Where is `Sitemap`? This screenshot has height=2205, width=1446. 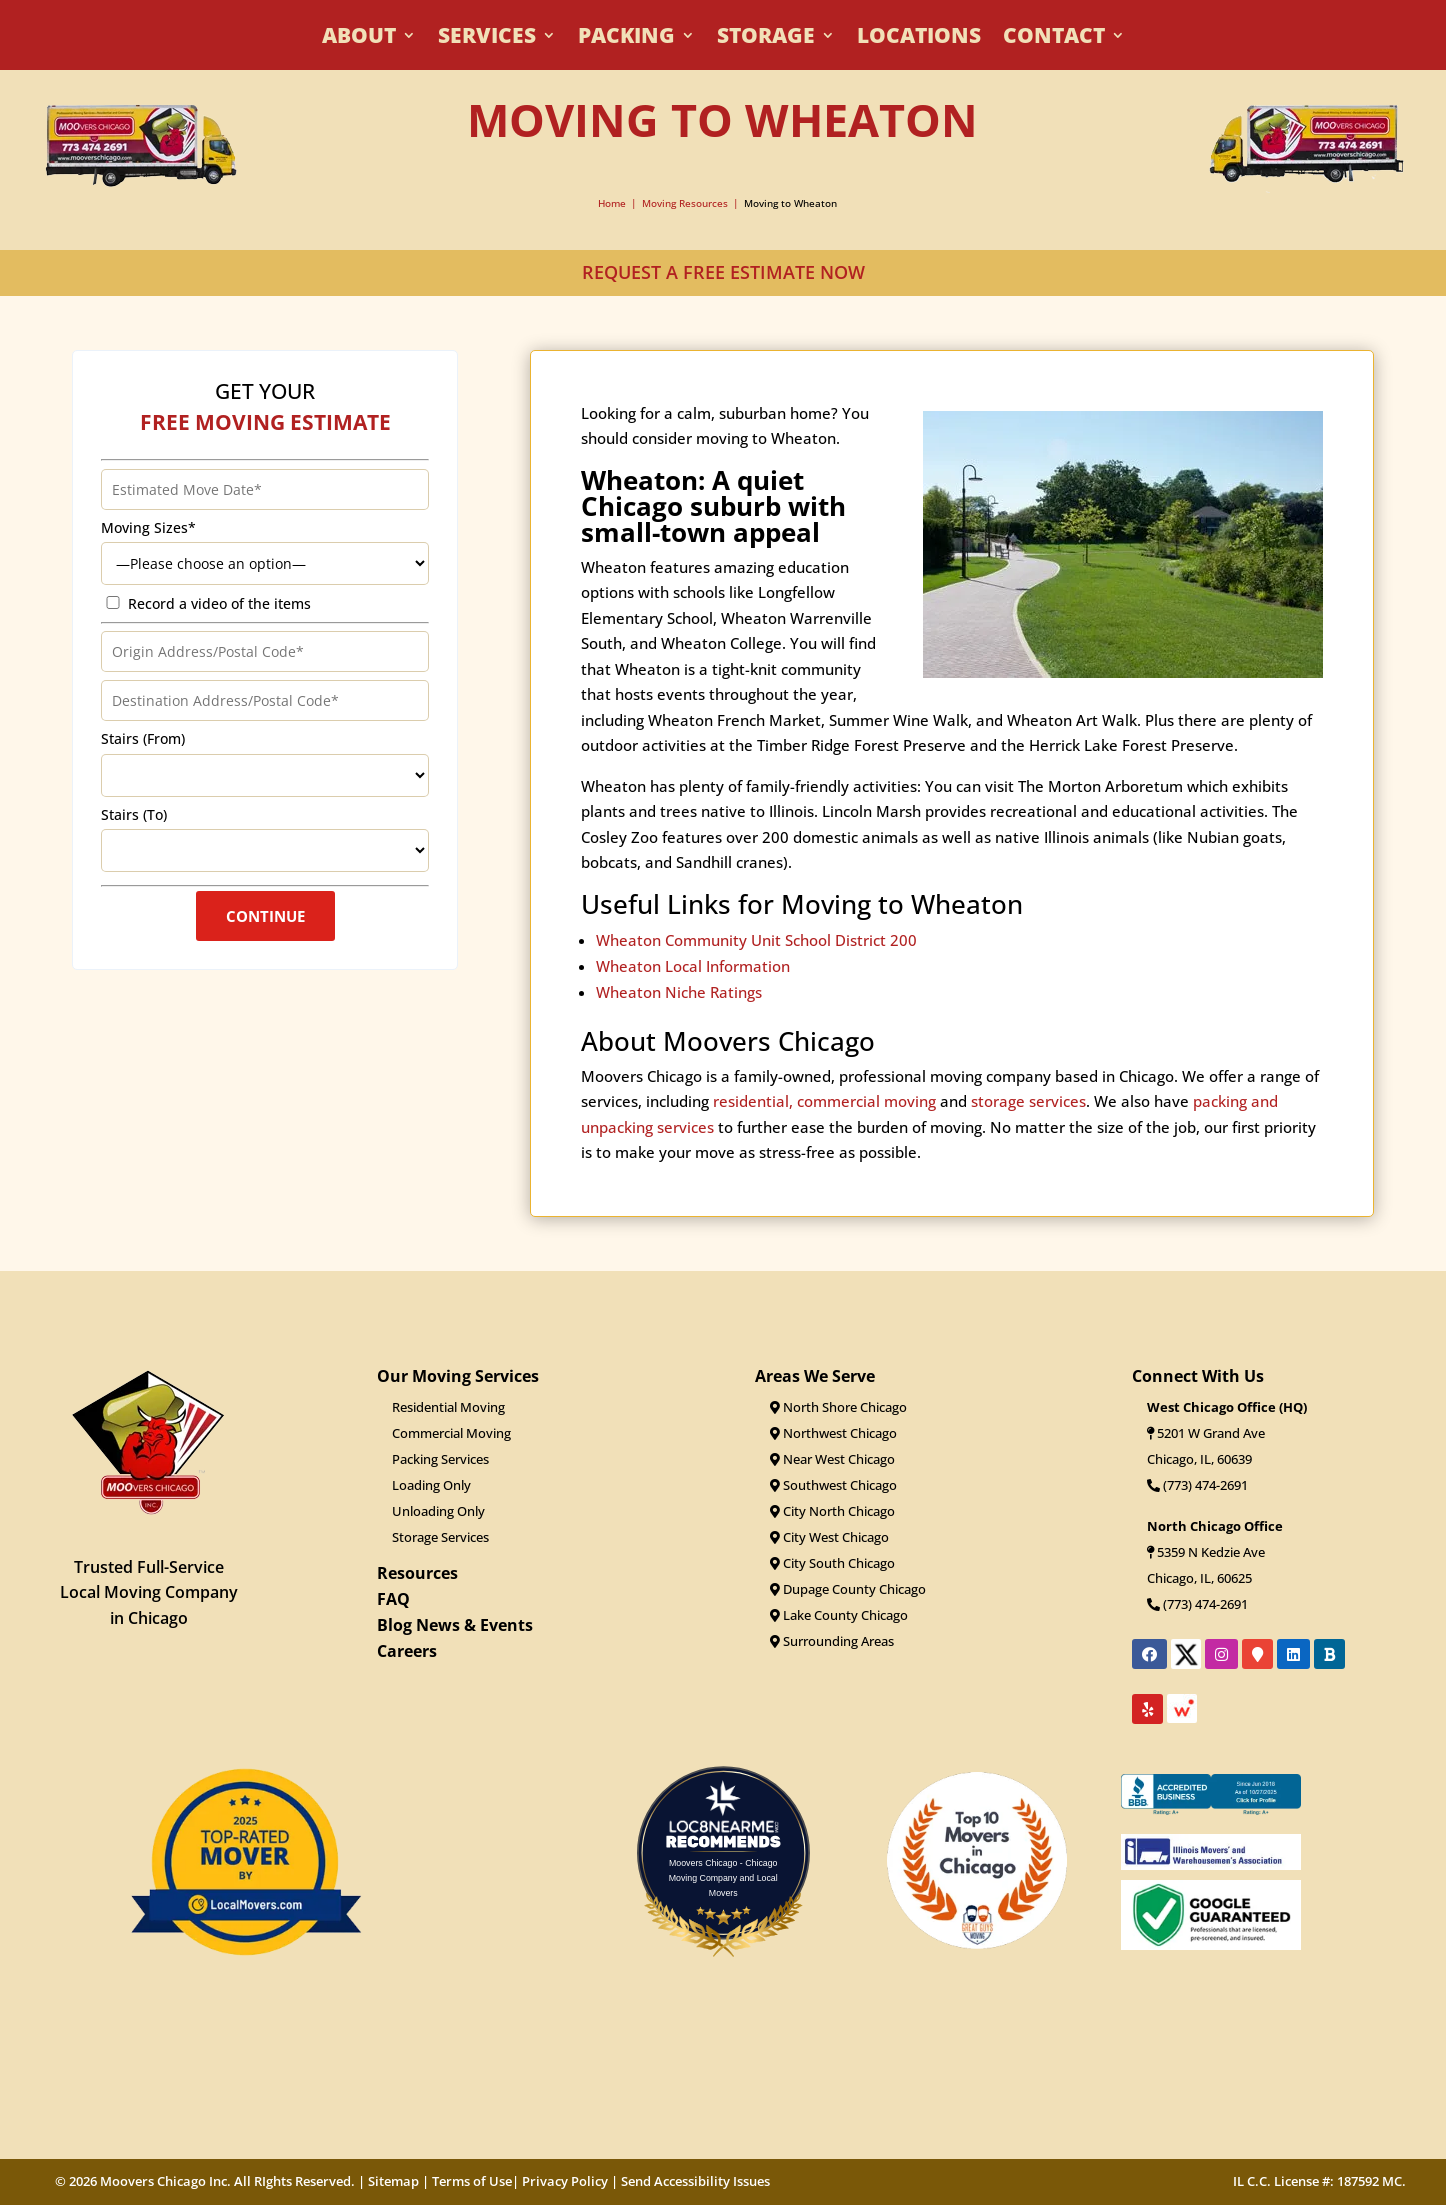
Sitemap is located at coordinates (393, 2181).